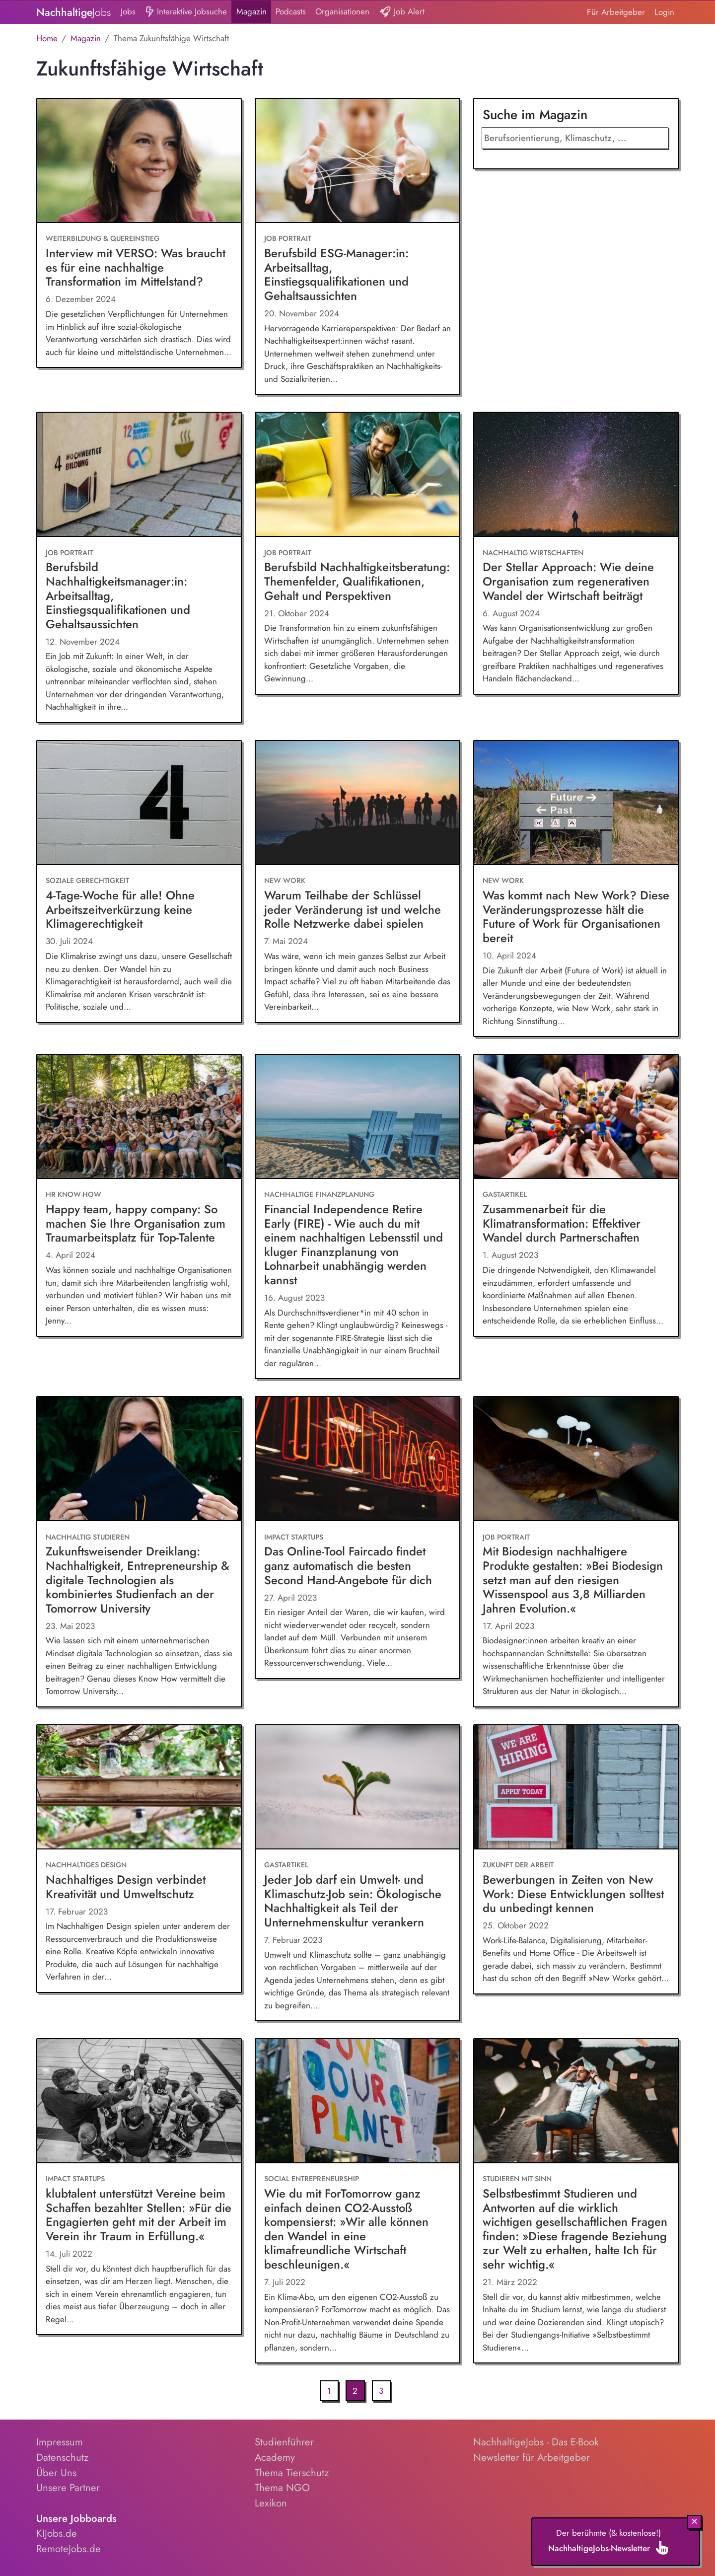 The height and width of the screenshot is (2576, 715). What do you see at coordinates (292, 2472) in the screenshot?
I see `Thema Tierschutz` at bounding box center [292, 2472].